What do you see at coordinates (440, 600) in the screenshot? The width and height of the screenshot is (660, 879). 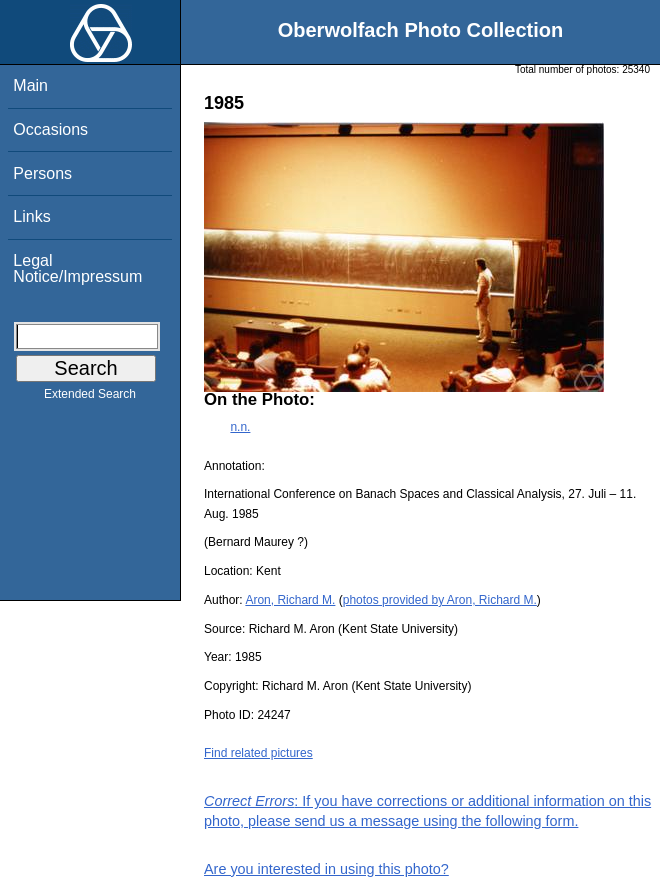 I see `photos provided by Aron, Richard M.` at bounding box center [440, 600].